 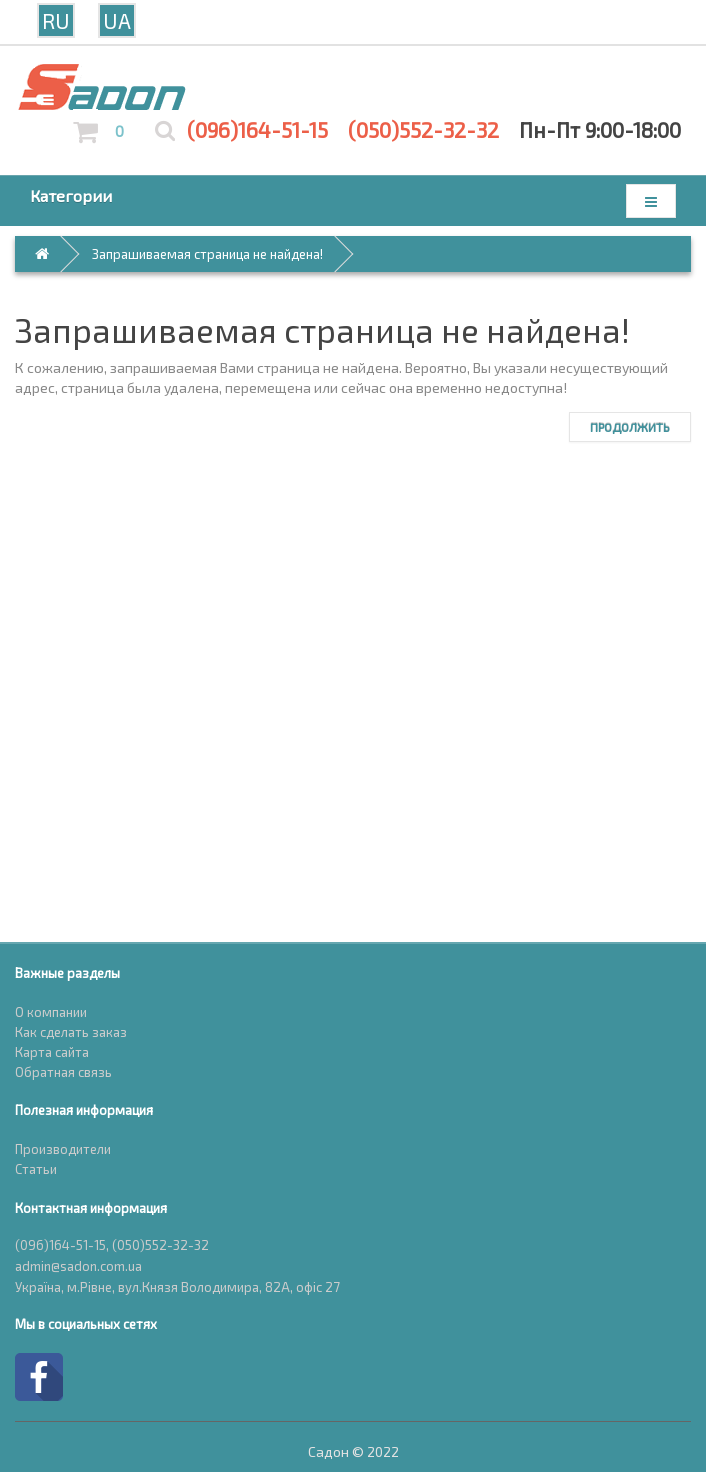 I want to click on О компании, so click(x=51, y=1012).